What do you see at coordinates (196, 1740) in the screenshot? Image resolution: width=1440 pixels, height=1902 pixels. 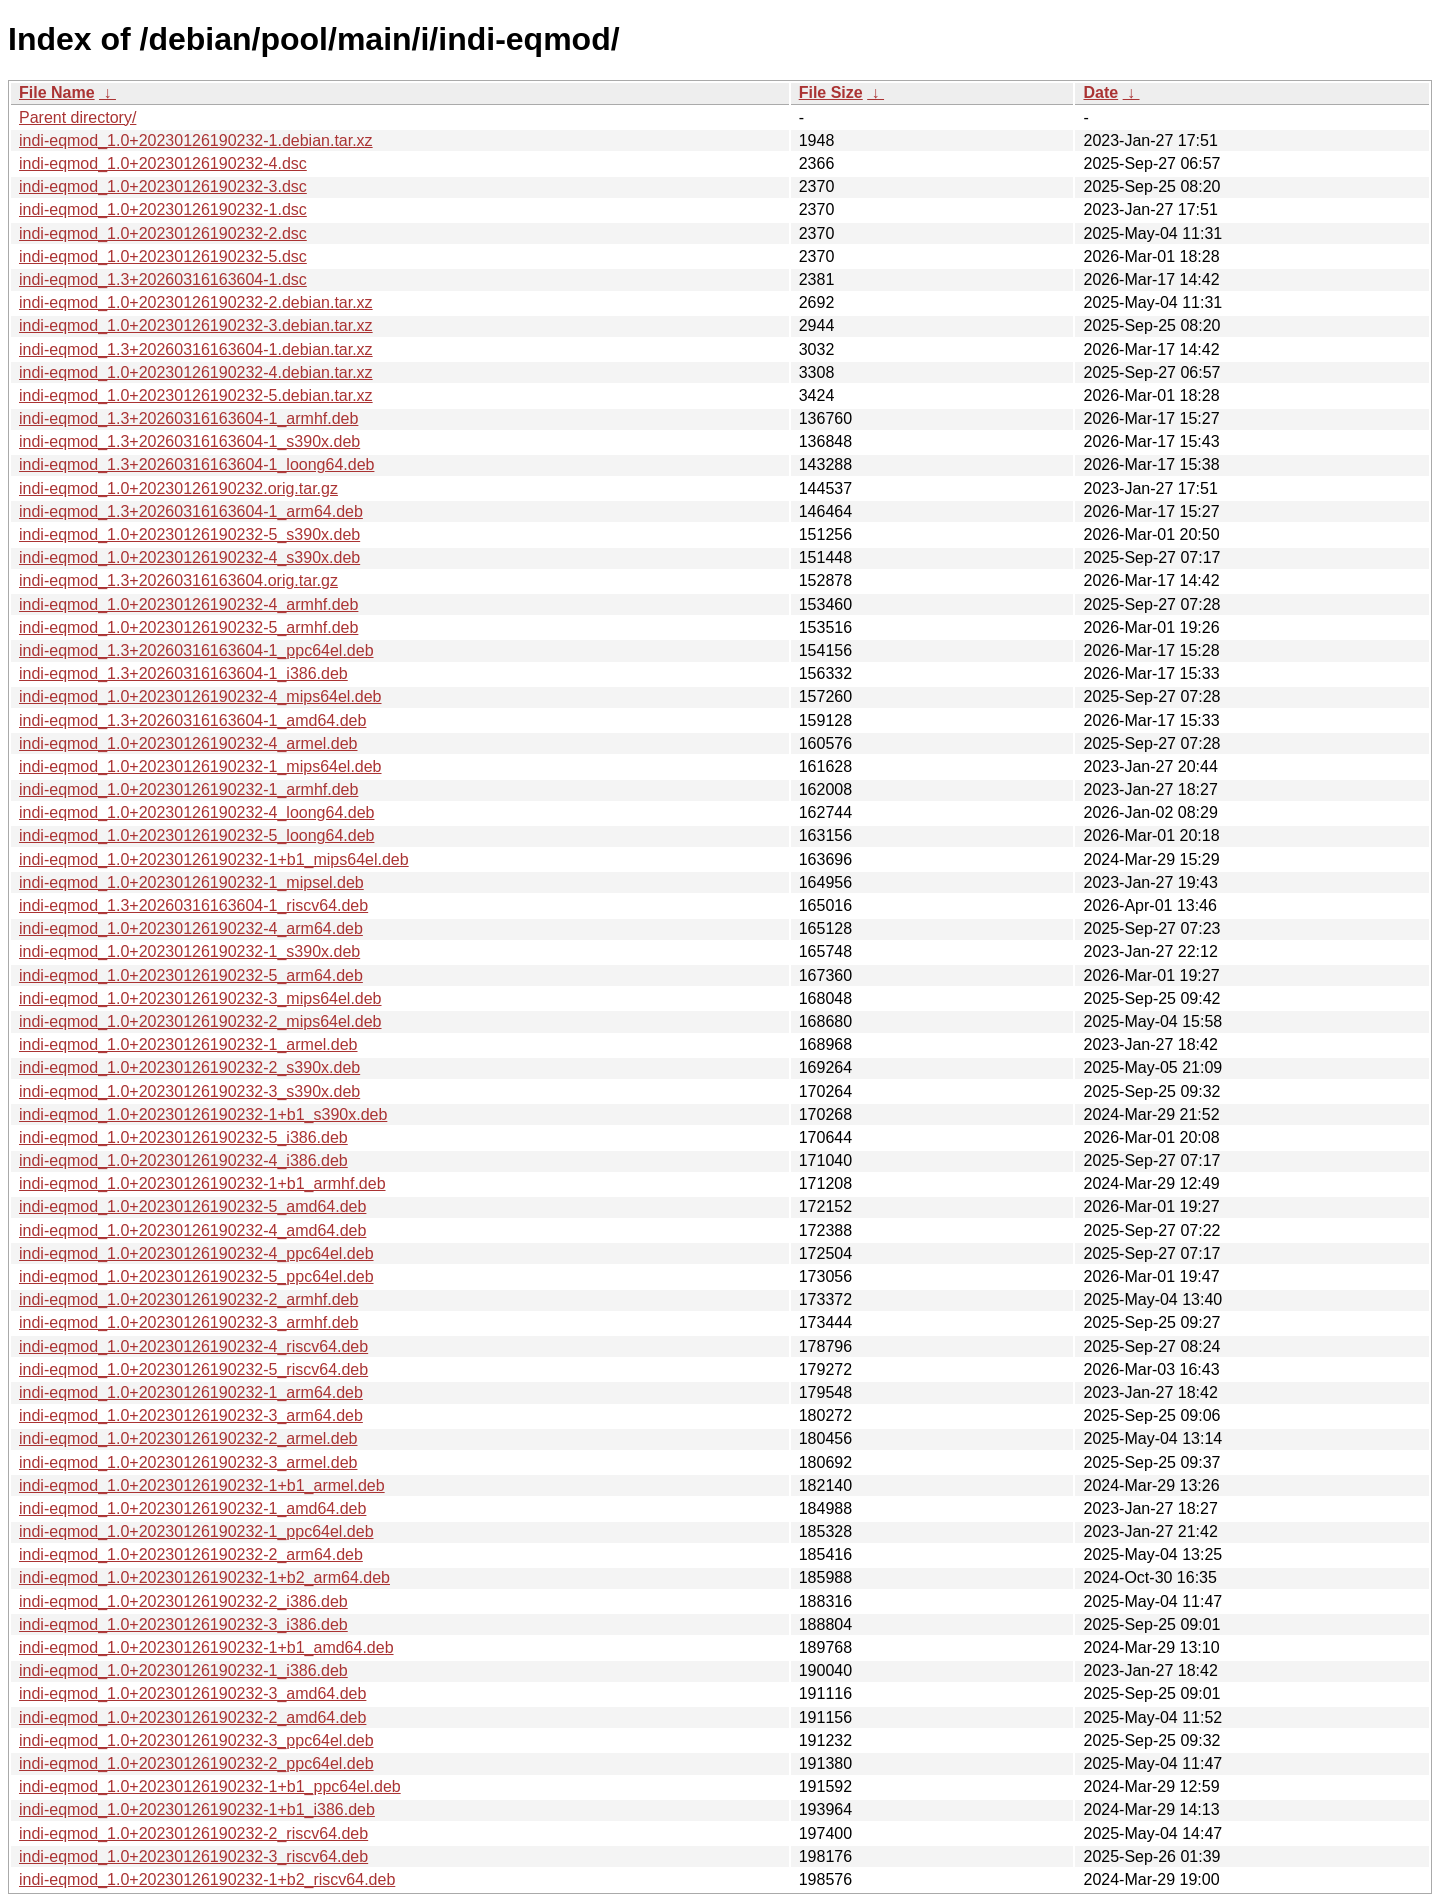 I see `indi-eqmod_1.0+20230126190232-3_ppc64el.deb` at bounding box center [196, 1740].